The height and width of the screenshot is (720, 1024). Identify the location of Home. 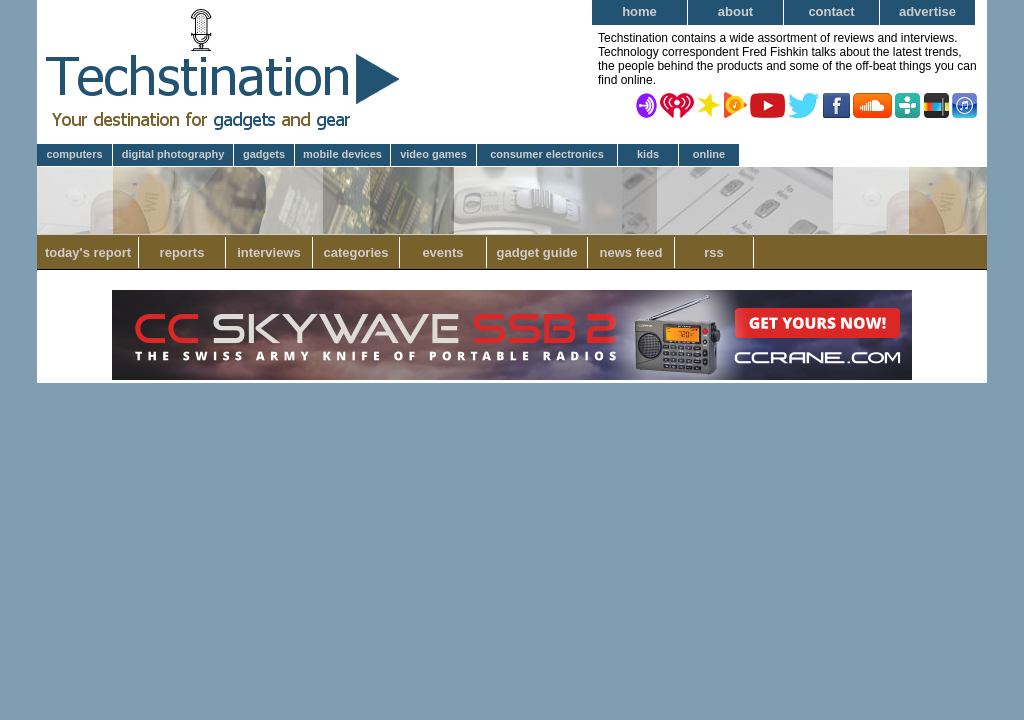
(639, 11).